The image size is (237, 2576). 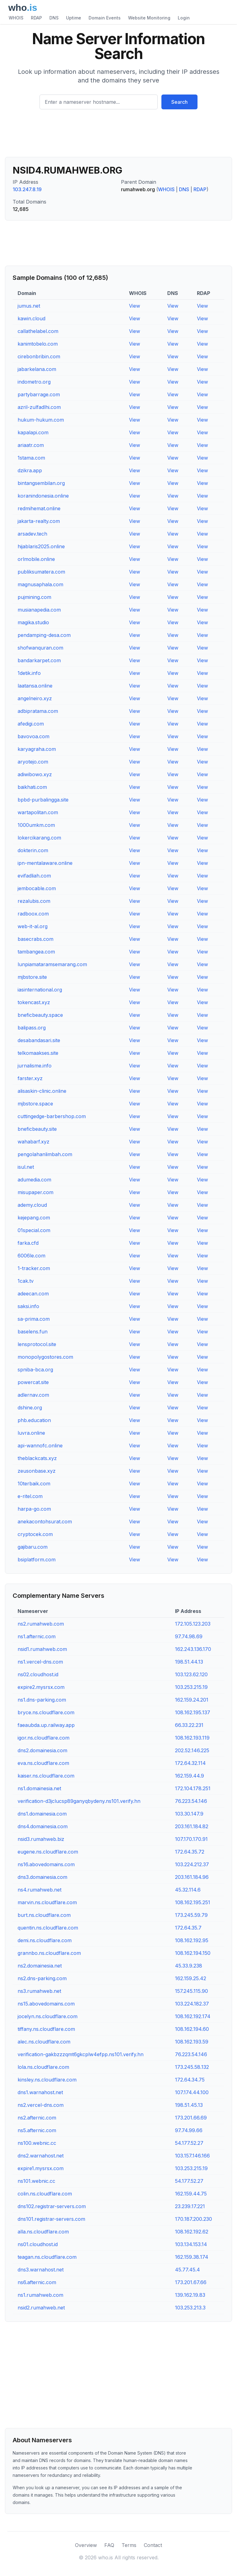 What do you see at coordinates (34, 1002) in the screenshot?
I see `tokencast.xyz` at bounding box center [34, 1002].